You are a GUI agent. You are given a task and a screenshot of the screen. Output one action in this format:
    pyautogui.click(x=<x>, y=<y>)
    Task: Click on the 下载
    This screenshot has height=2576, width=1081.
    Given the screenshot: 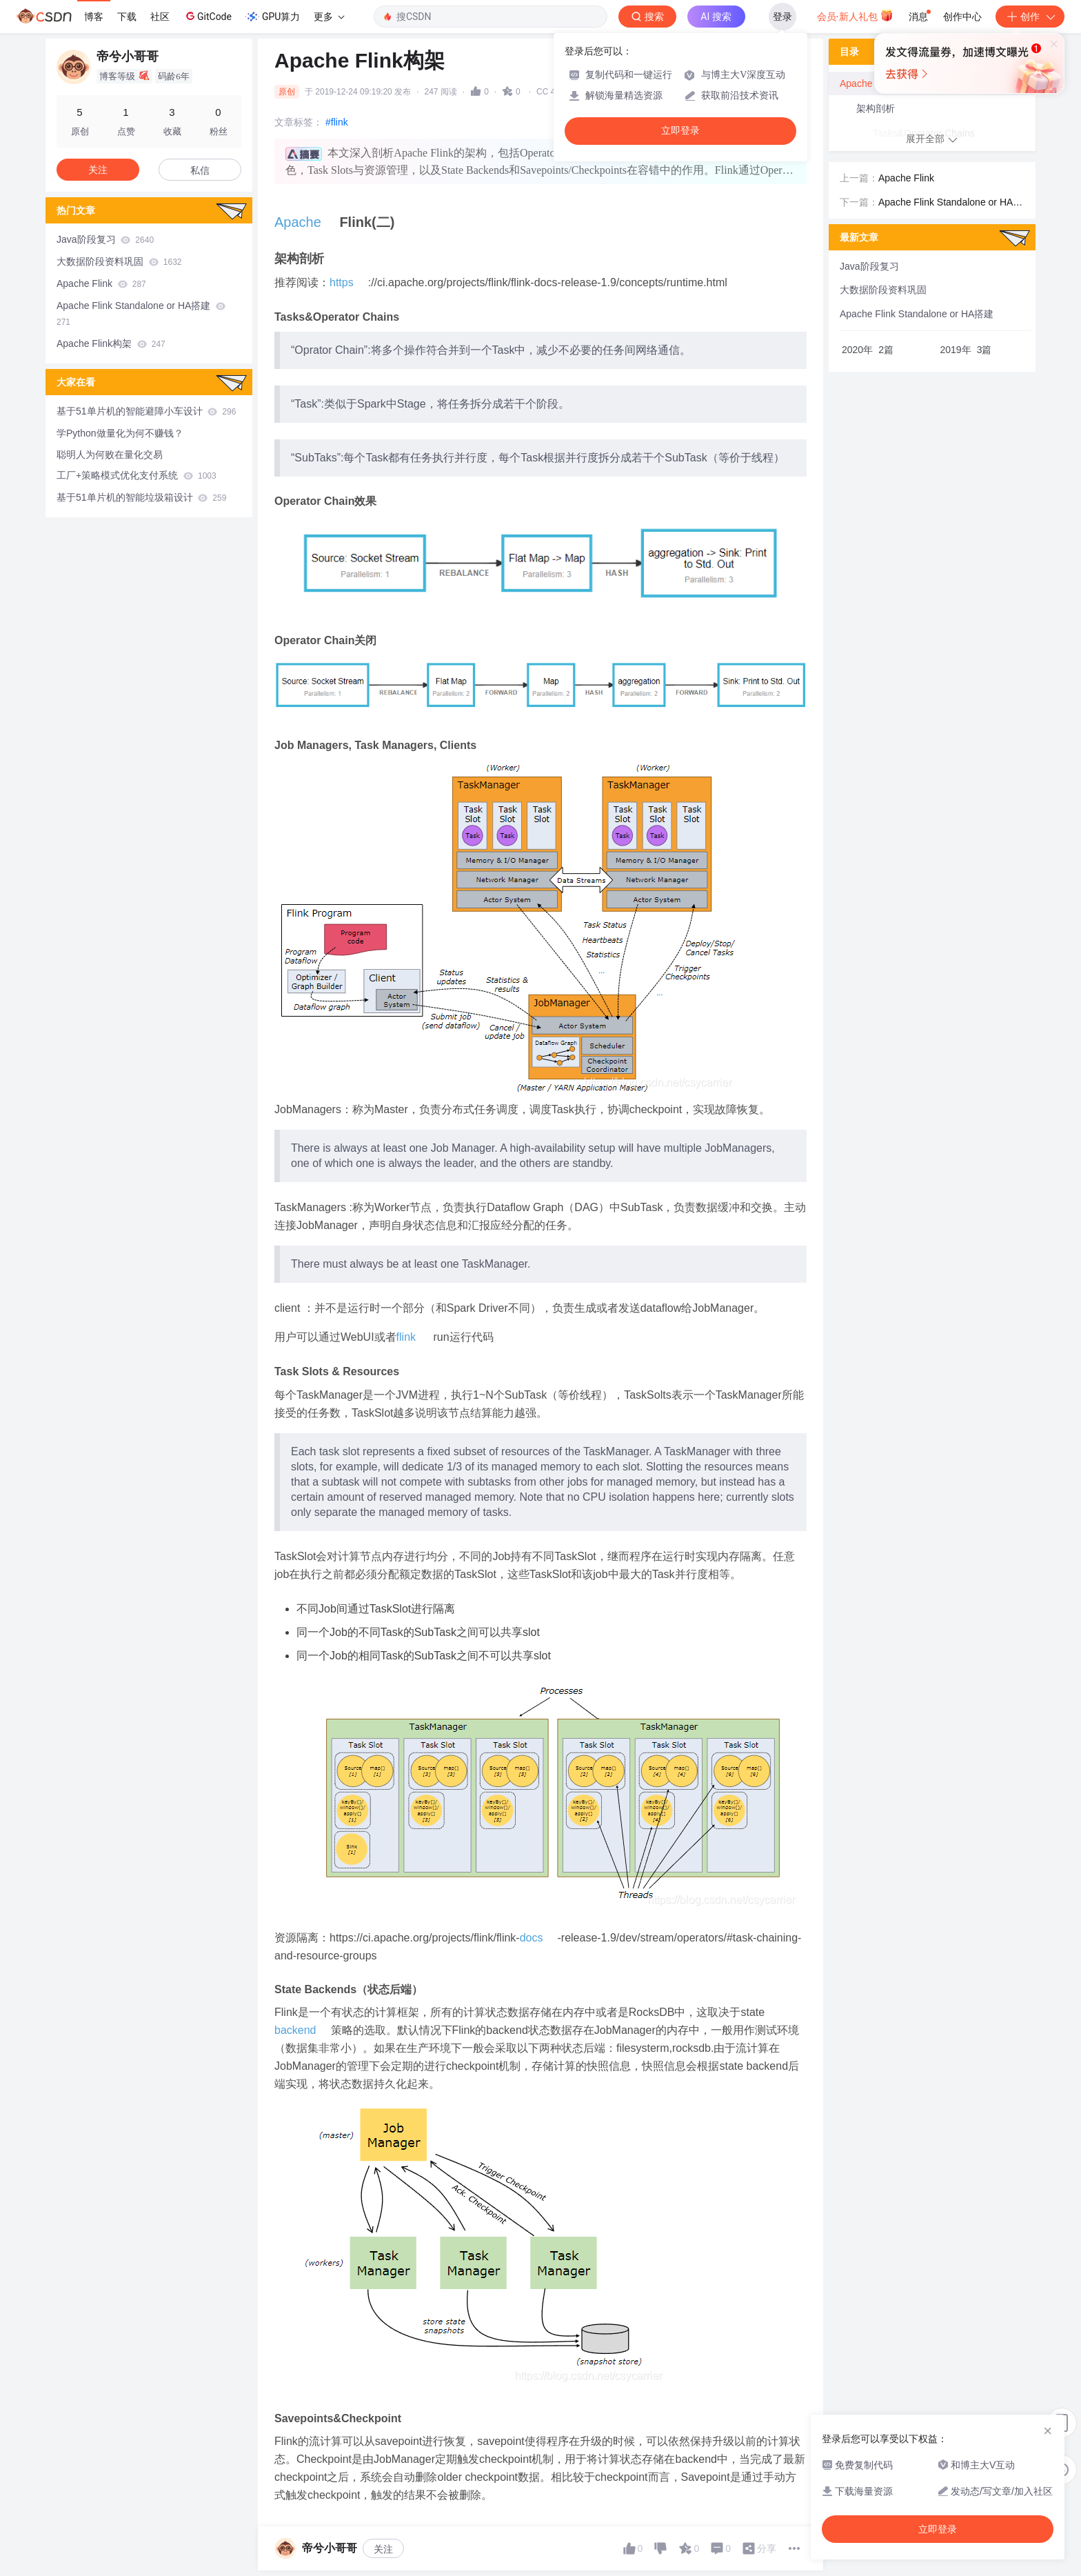 What is the action you would take?
    pyautogui.click(x=127, y=16)
    